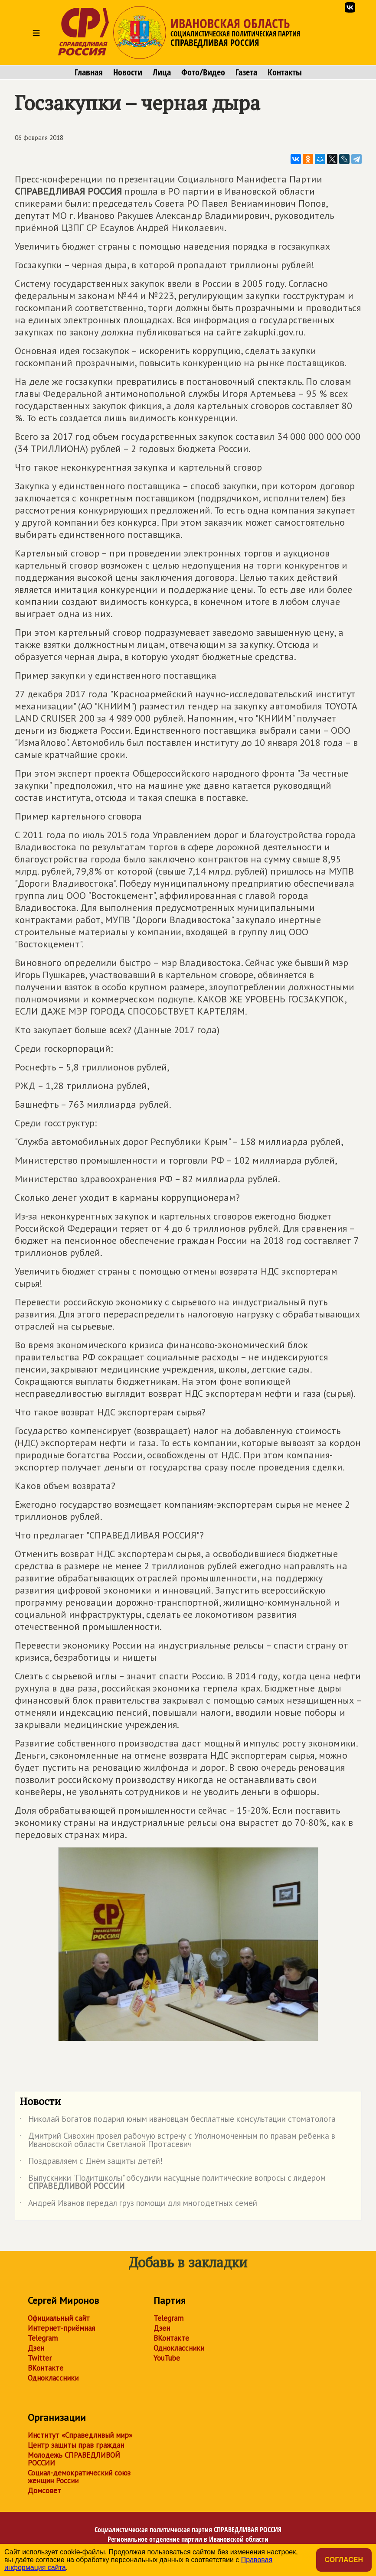  Describe the element at coordinates (344, 2559) in the screenshot. I see `Согласен` at that location.